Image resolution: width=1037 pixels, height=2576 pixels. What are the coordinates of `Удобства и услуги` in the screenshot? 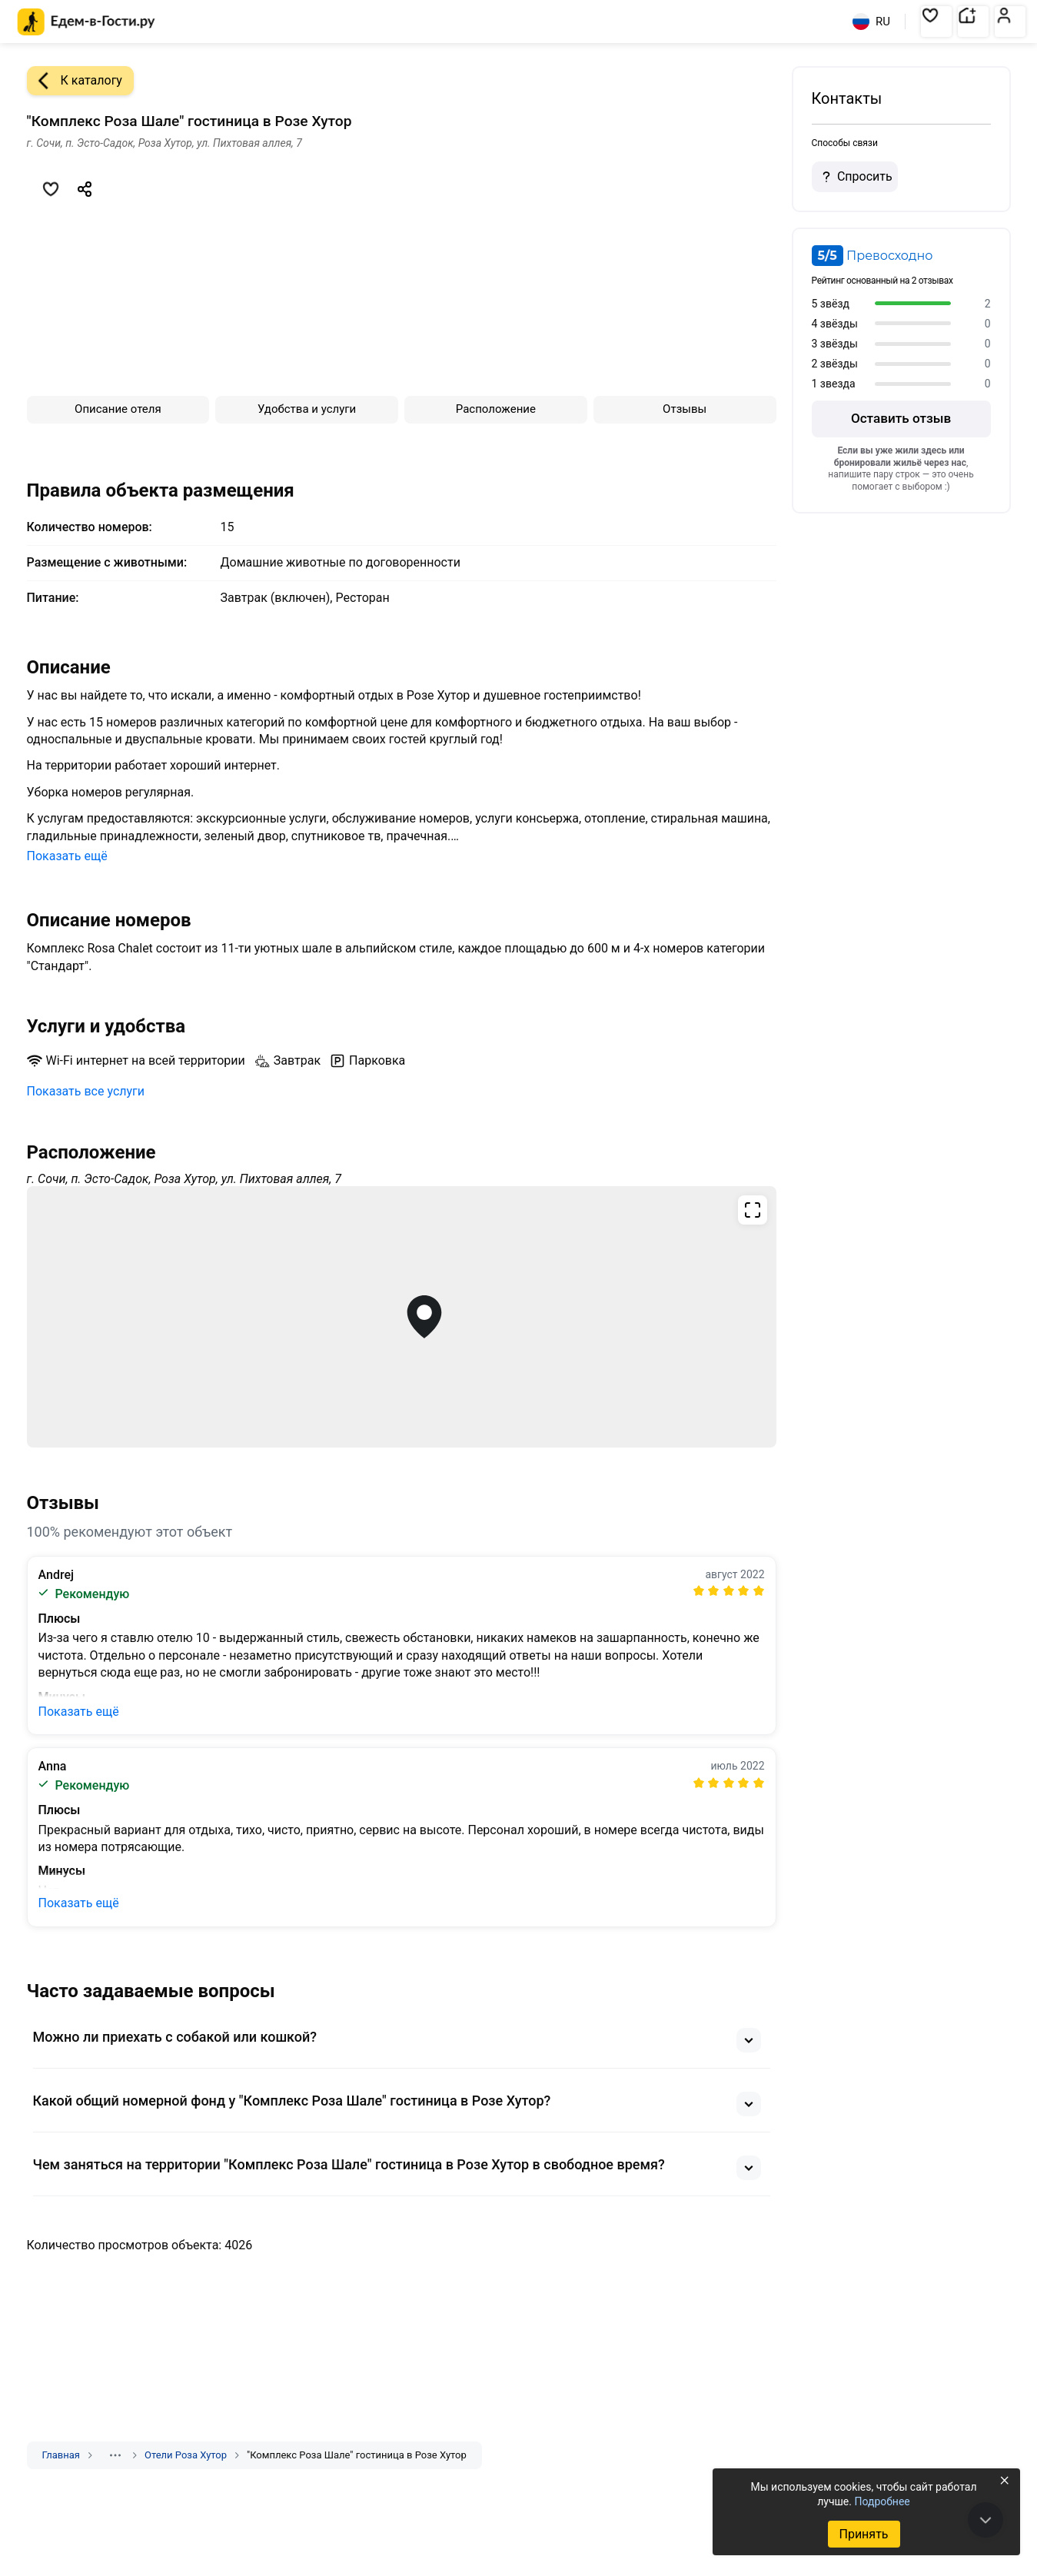 It's located at (307, 409).